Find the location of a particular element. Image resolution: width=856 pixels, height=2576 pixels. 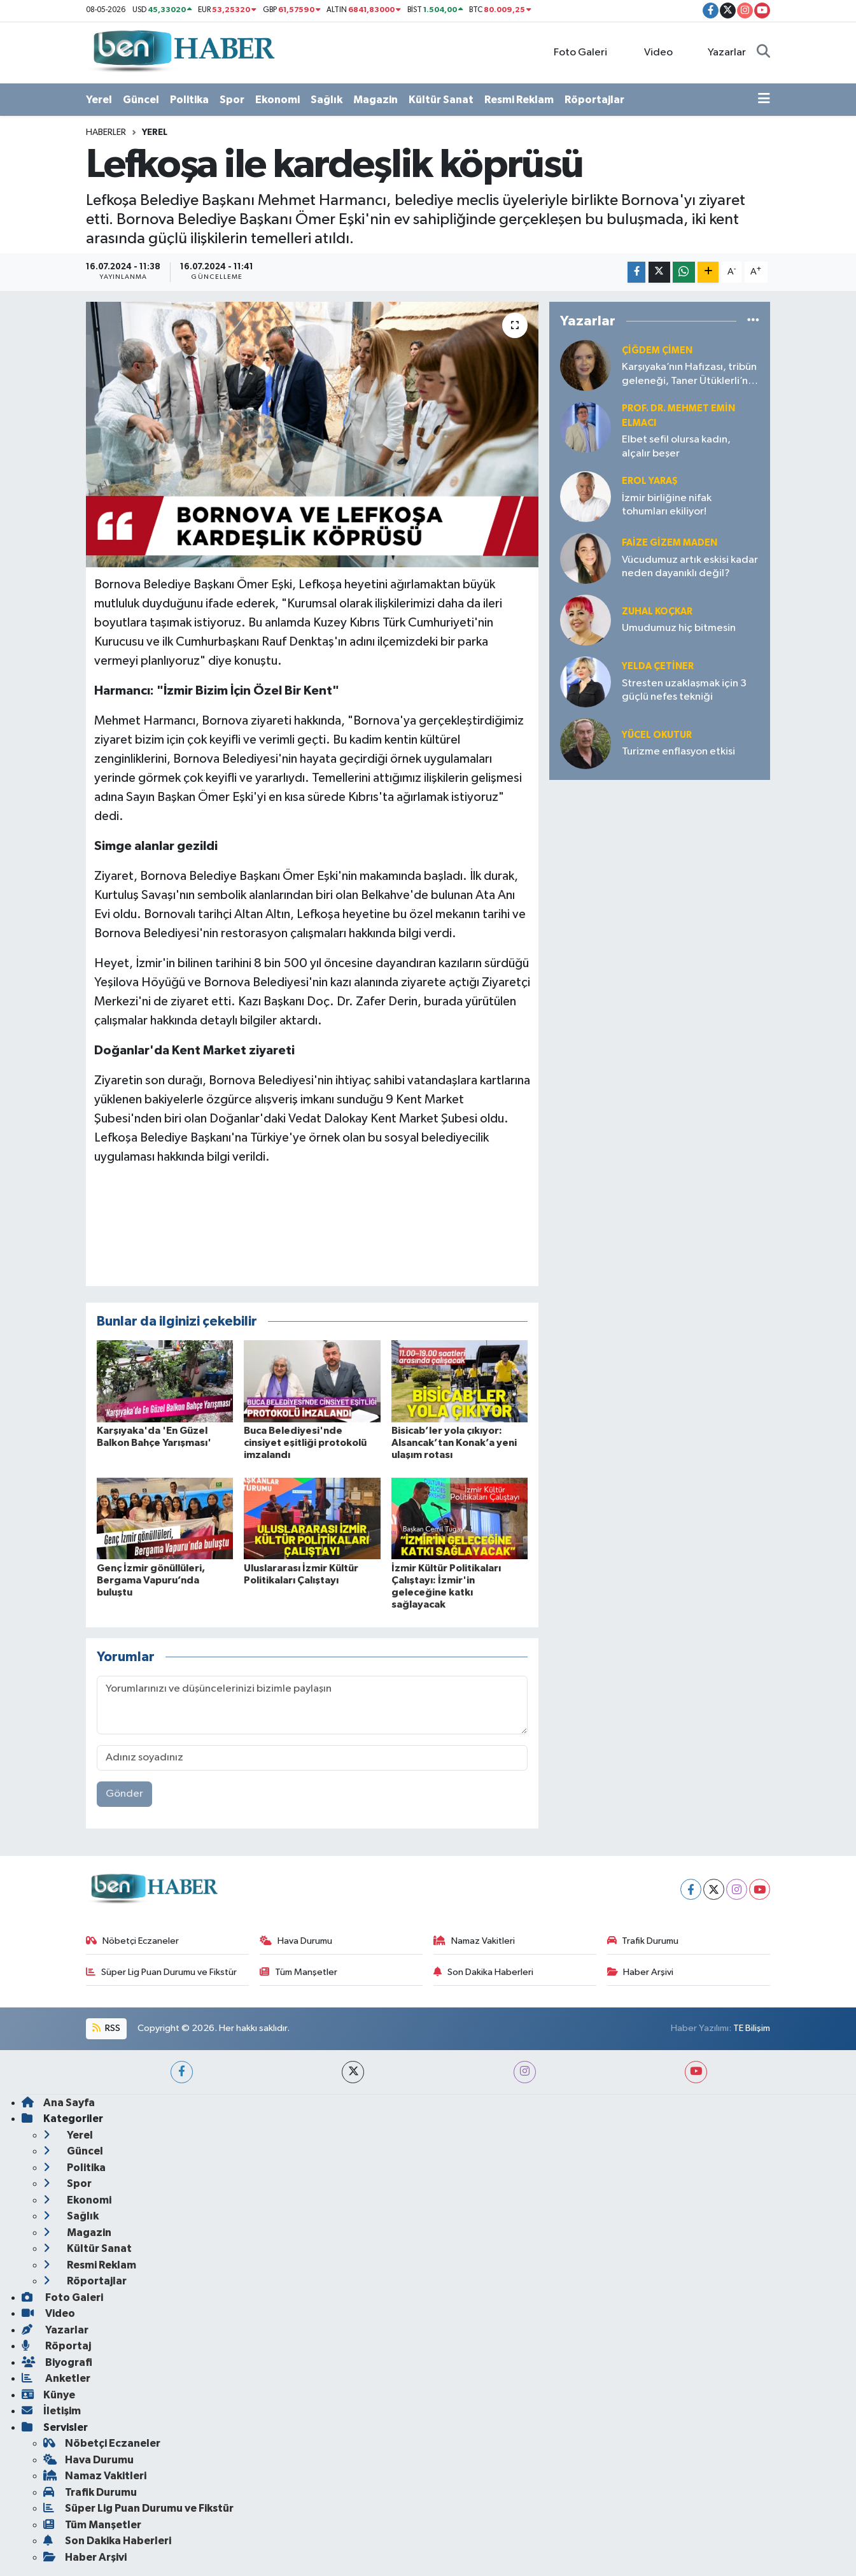

İzmir birliğine nifak tohumları ekiliyor! is located at coordinates (667, 505).